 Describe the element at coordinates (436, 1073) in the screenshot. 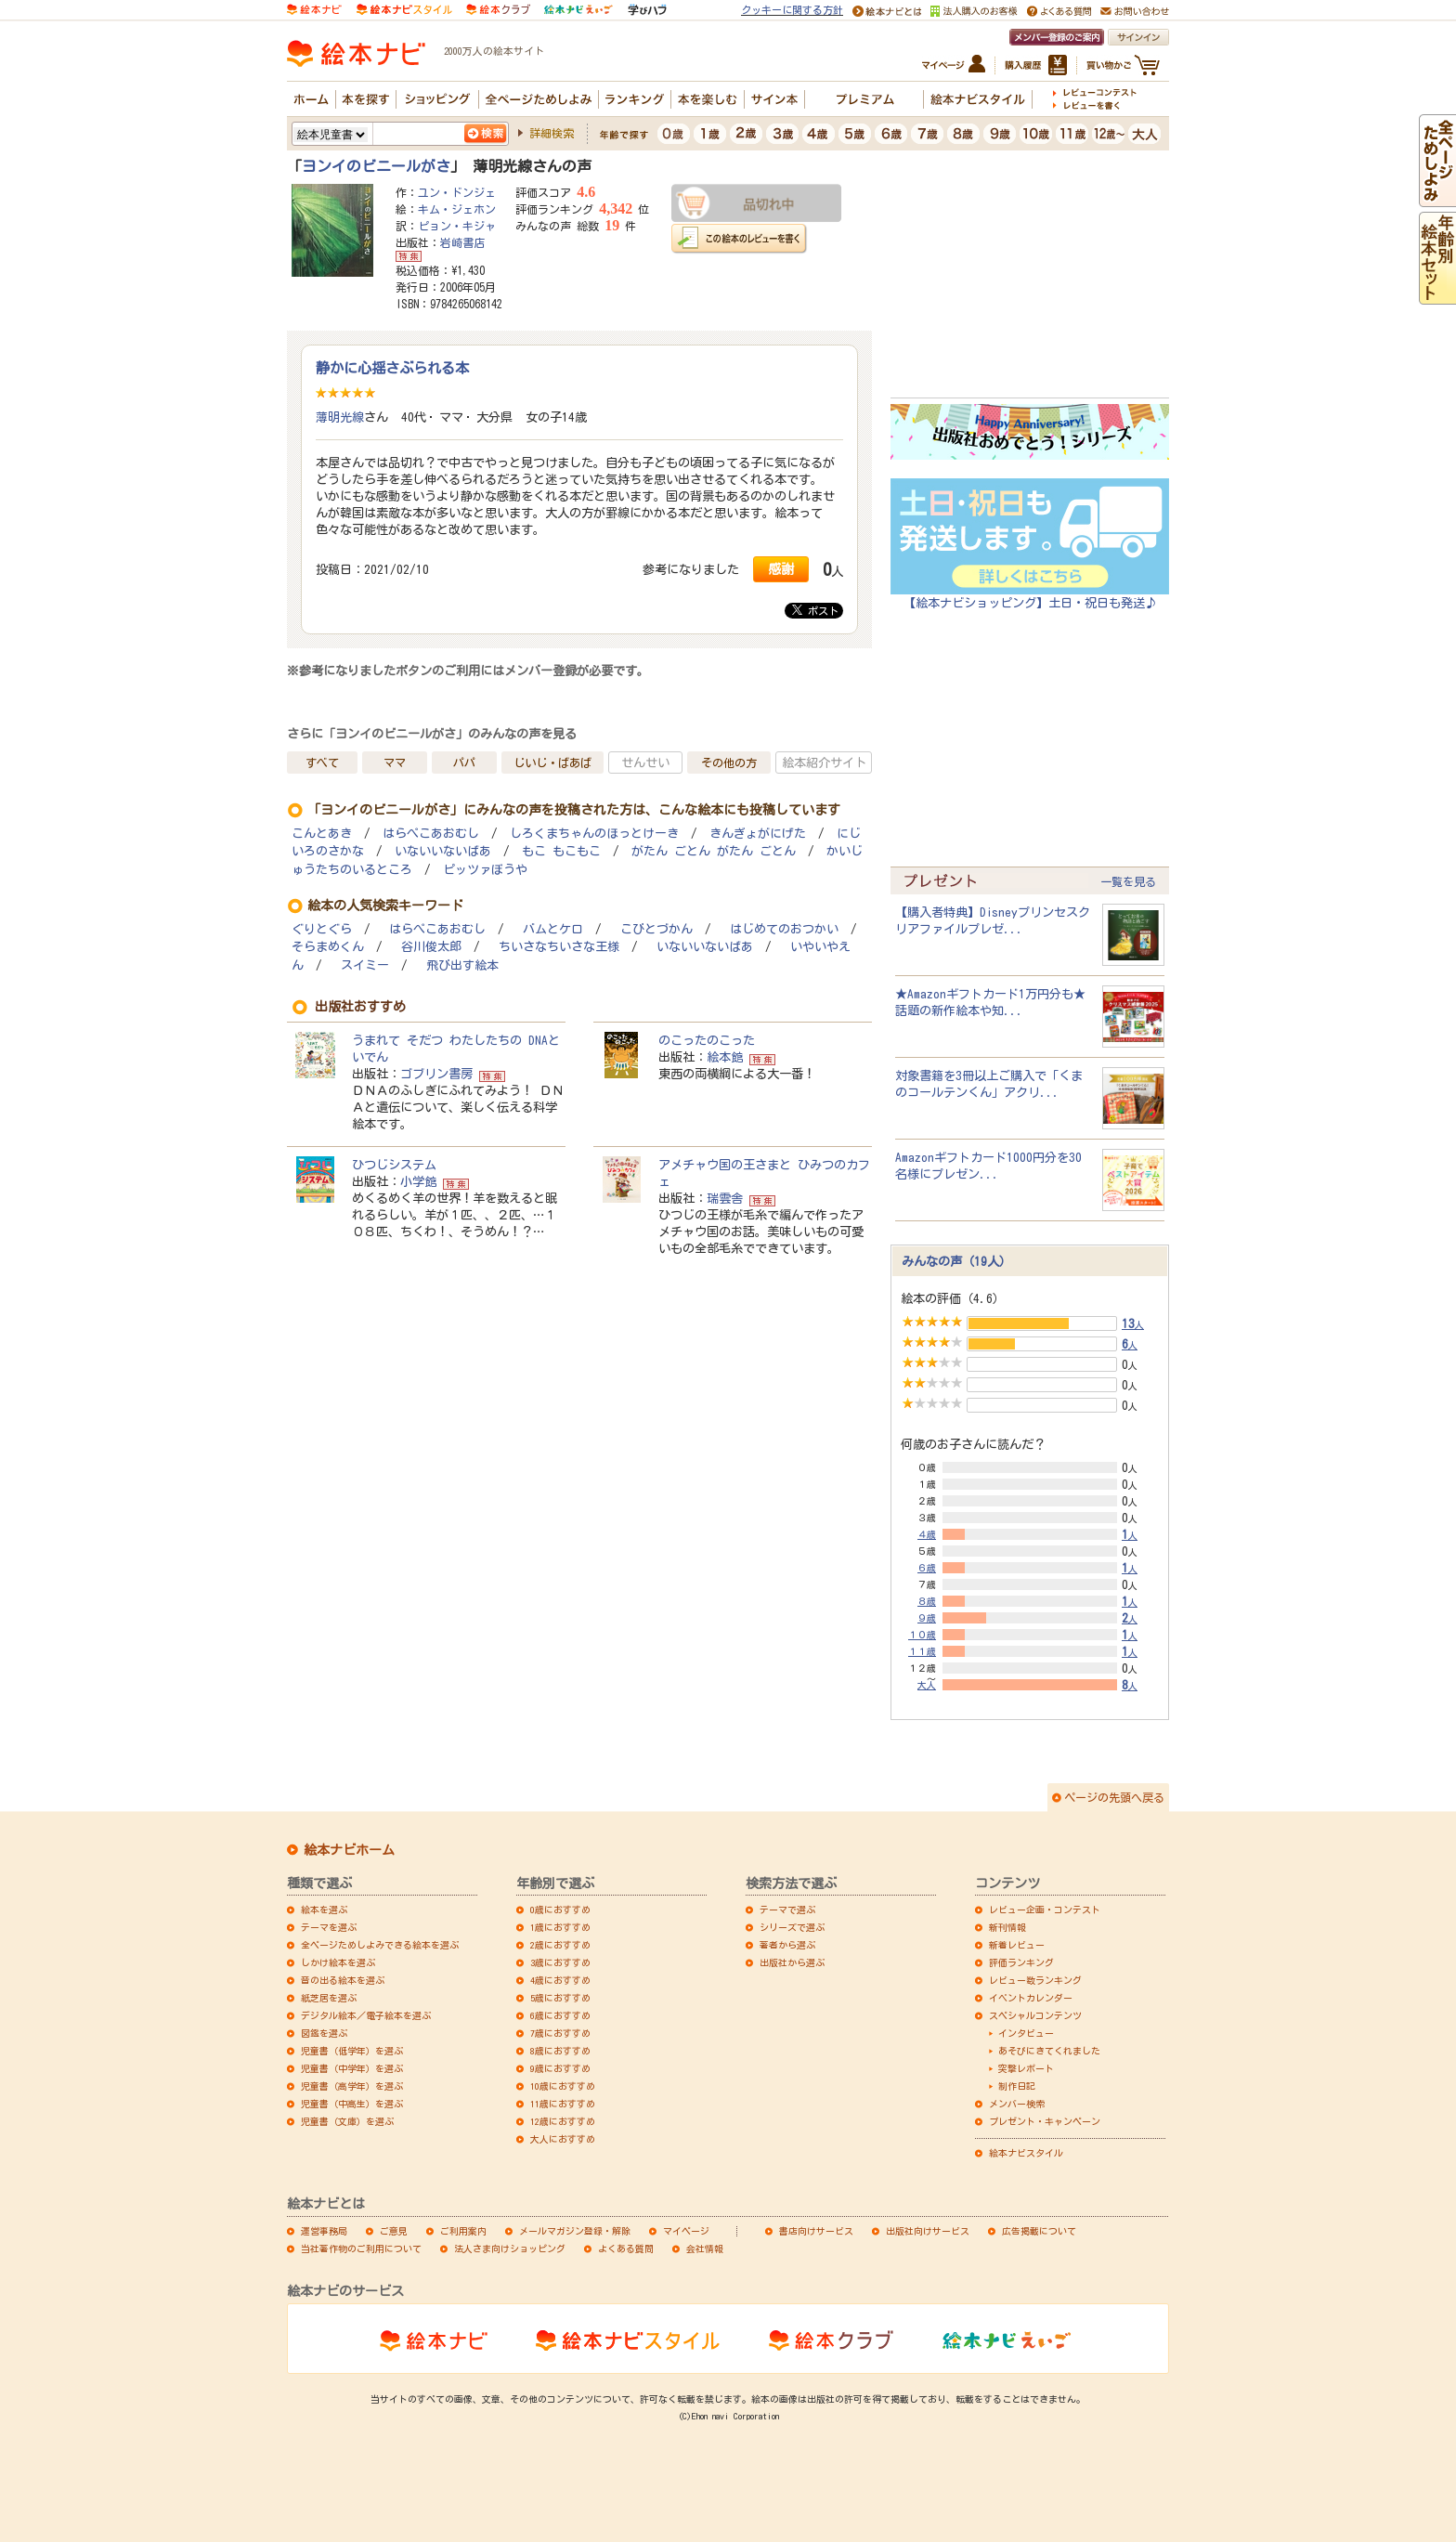

I see `ゴブリン書房` at that location.